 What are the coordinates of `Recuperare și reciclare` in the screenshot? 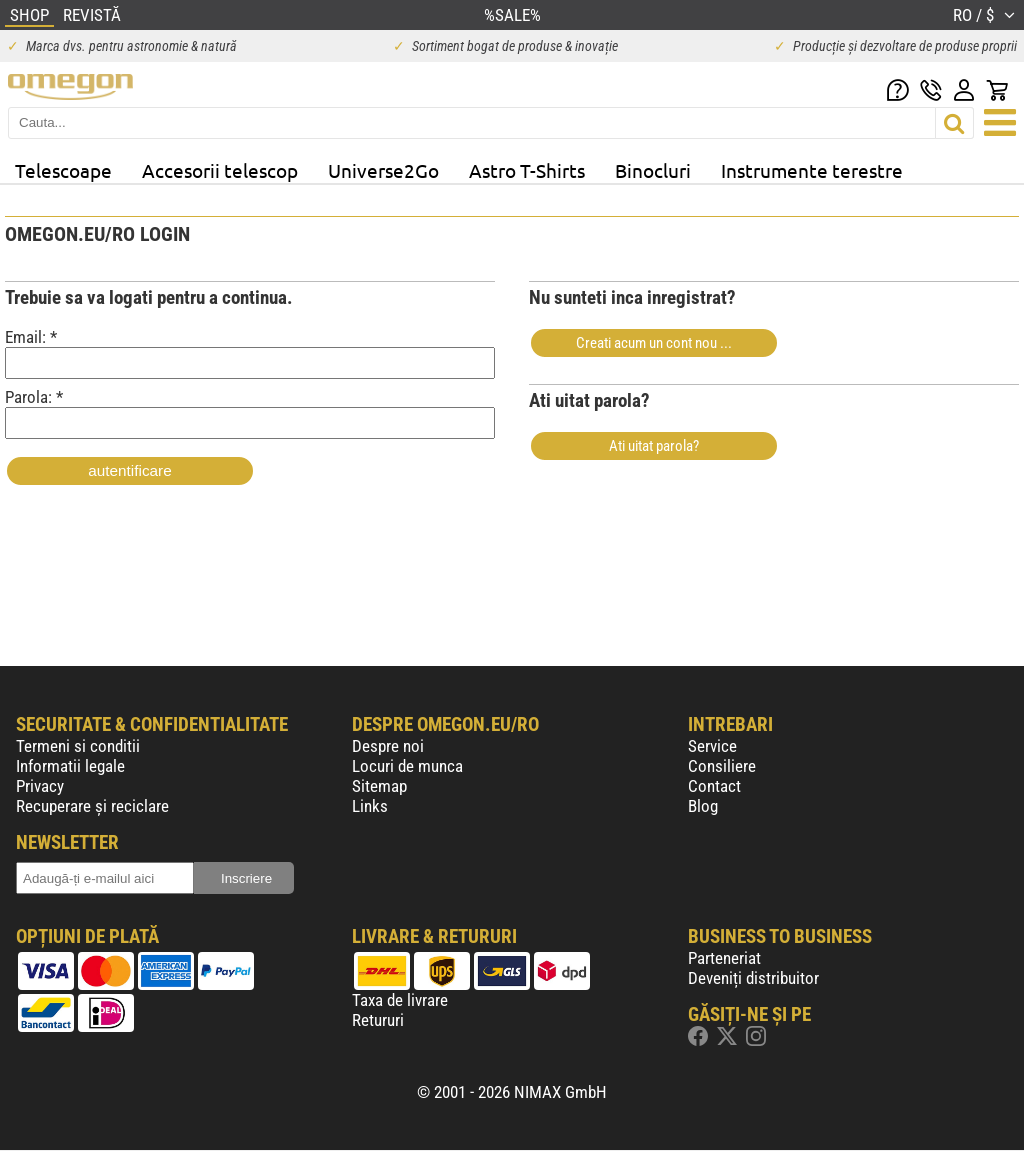 It's located at (92, 806).